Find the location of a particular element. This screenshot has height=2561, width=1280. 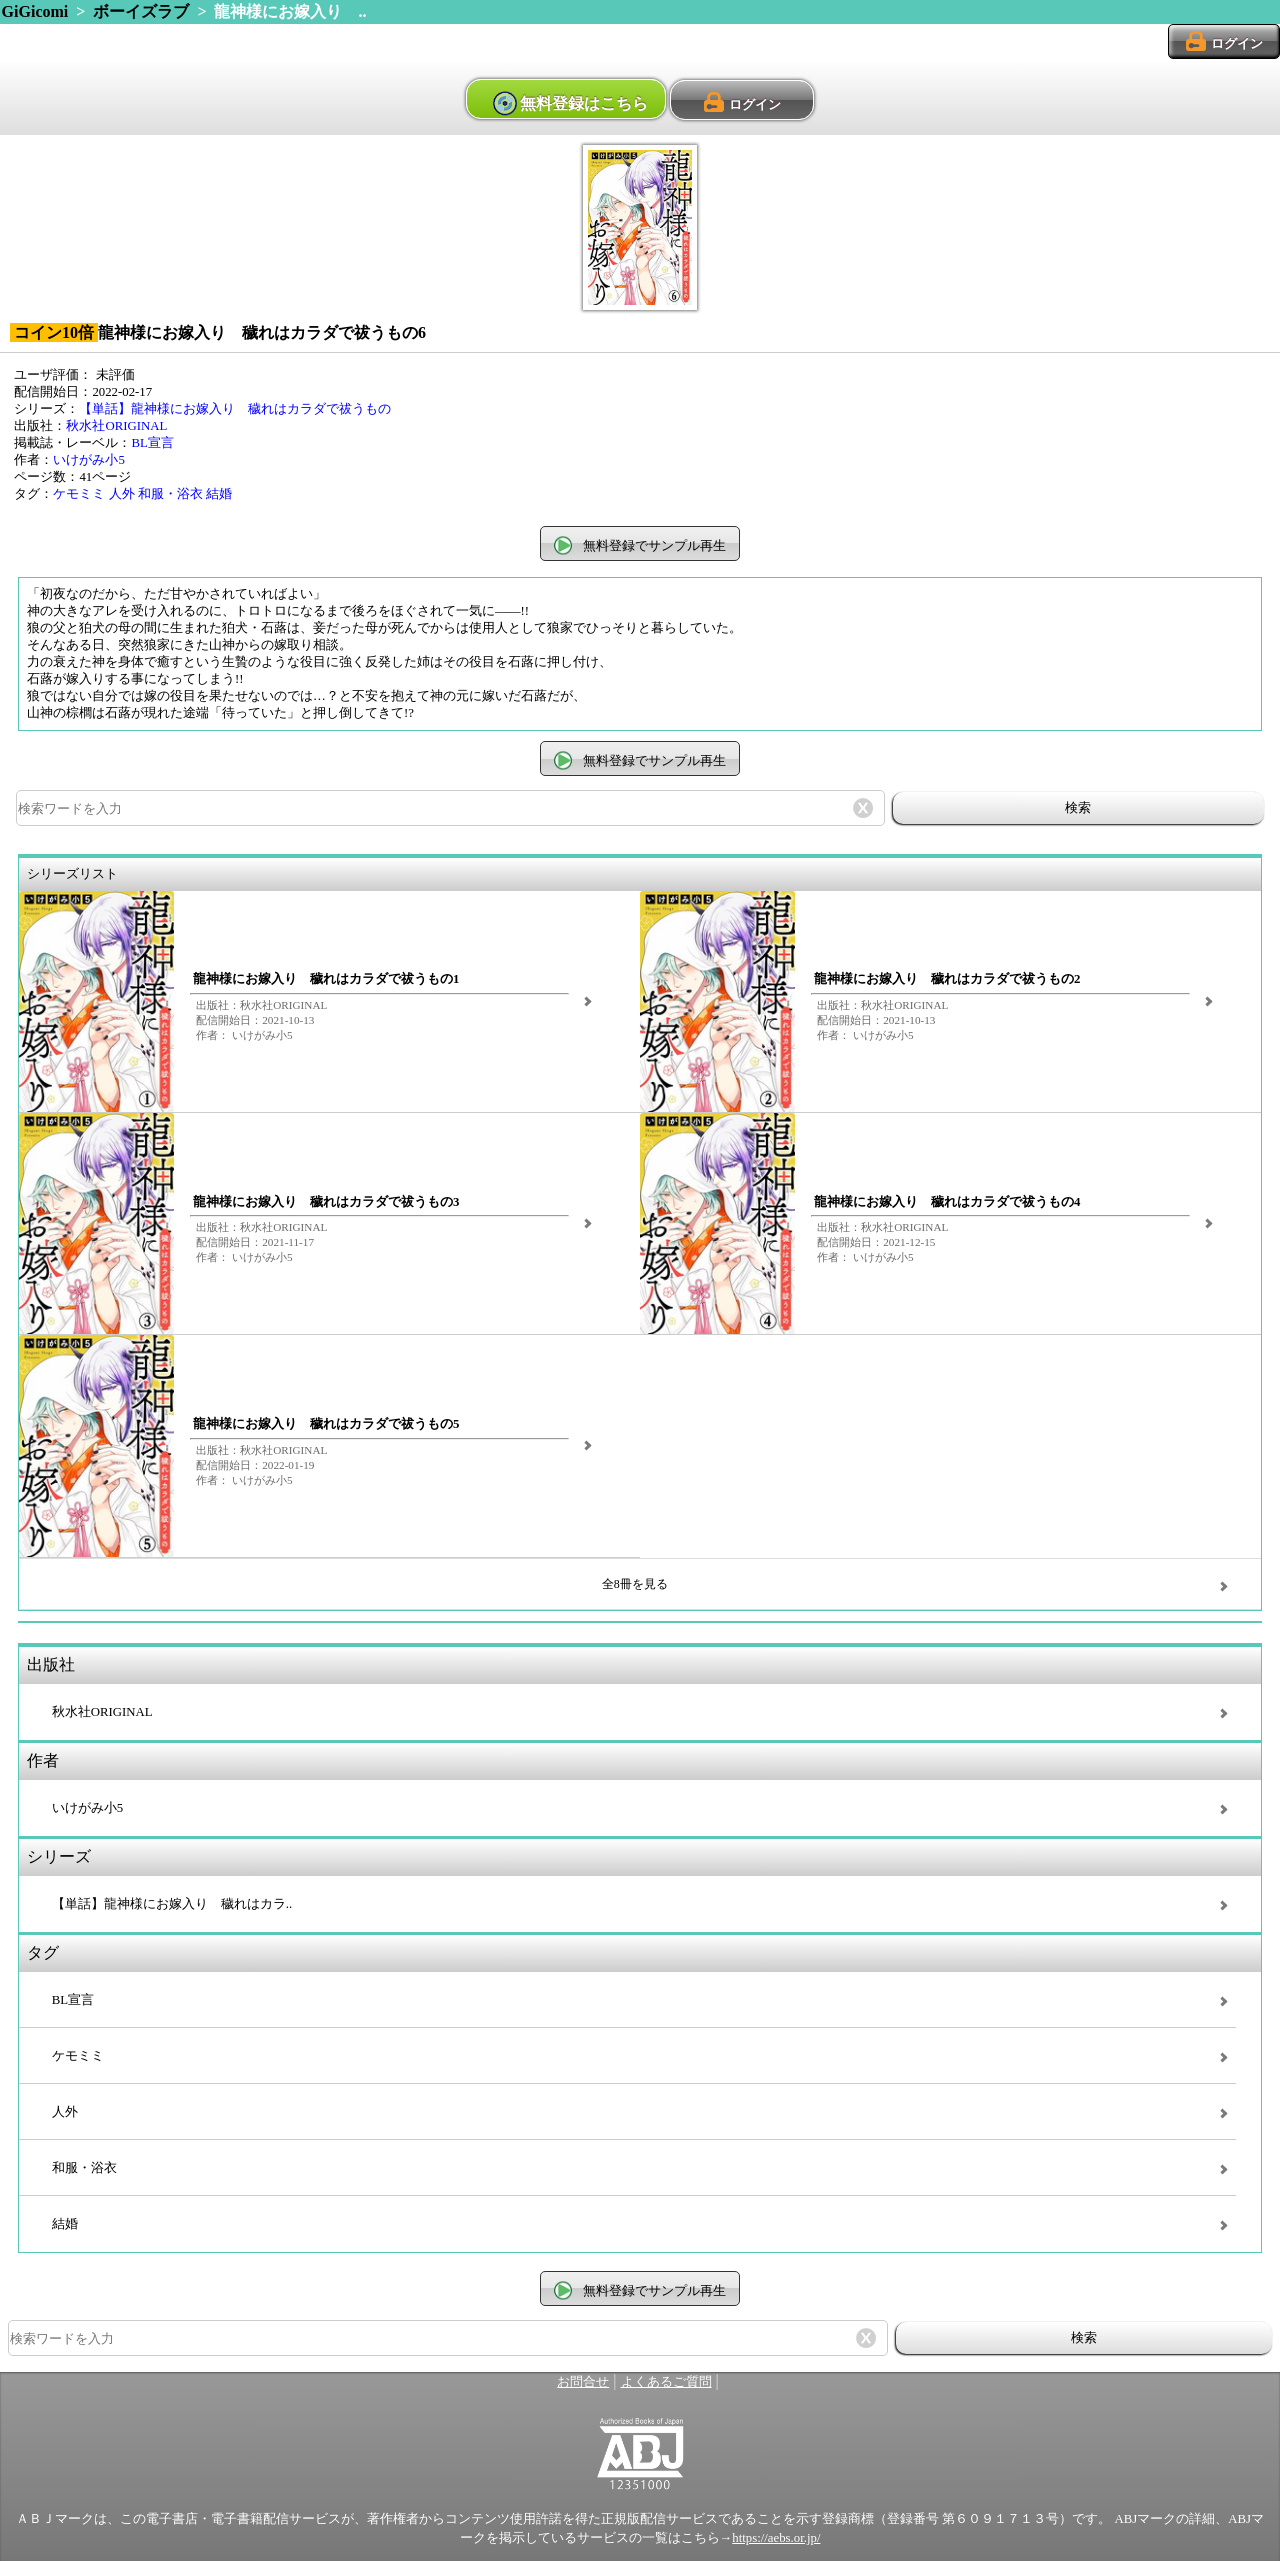

ボーイズラブ is located at coordinates (141, 11).